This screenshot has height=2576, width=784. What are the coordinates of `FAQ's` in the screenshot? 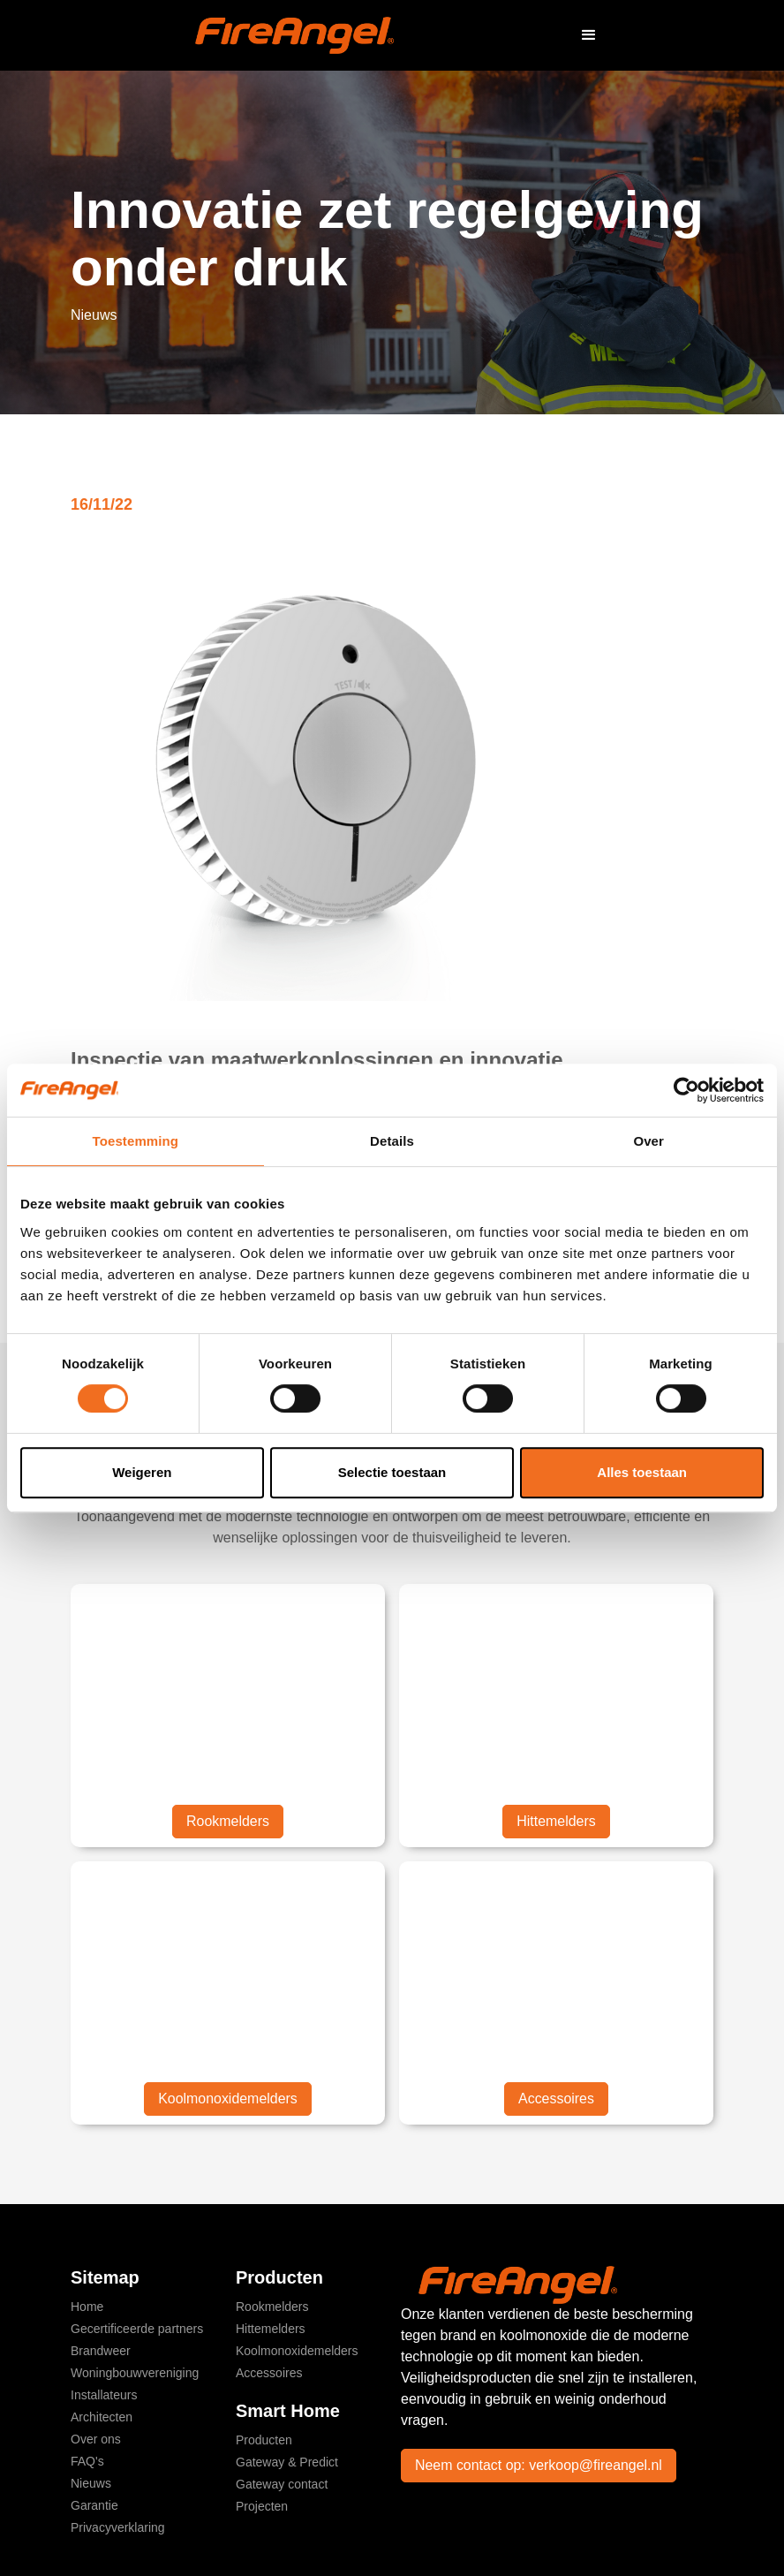 It's located at (87, 2461).